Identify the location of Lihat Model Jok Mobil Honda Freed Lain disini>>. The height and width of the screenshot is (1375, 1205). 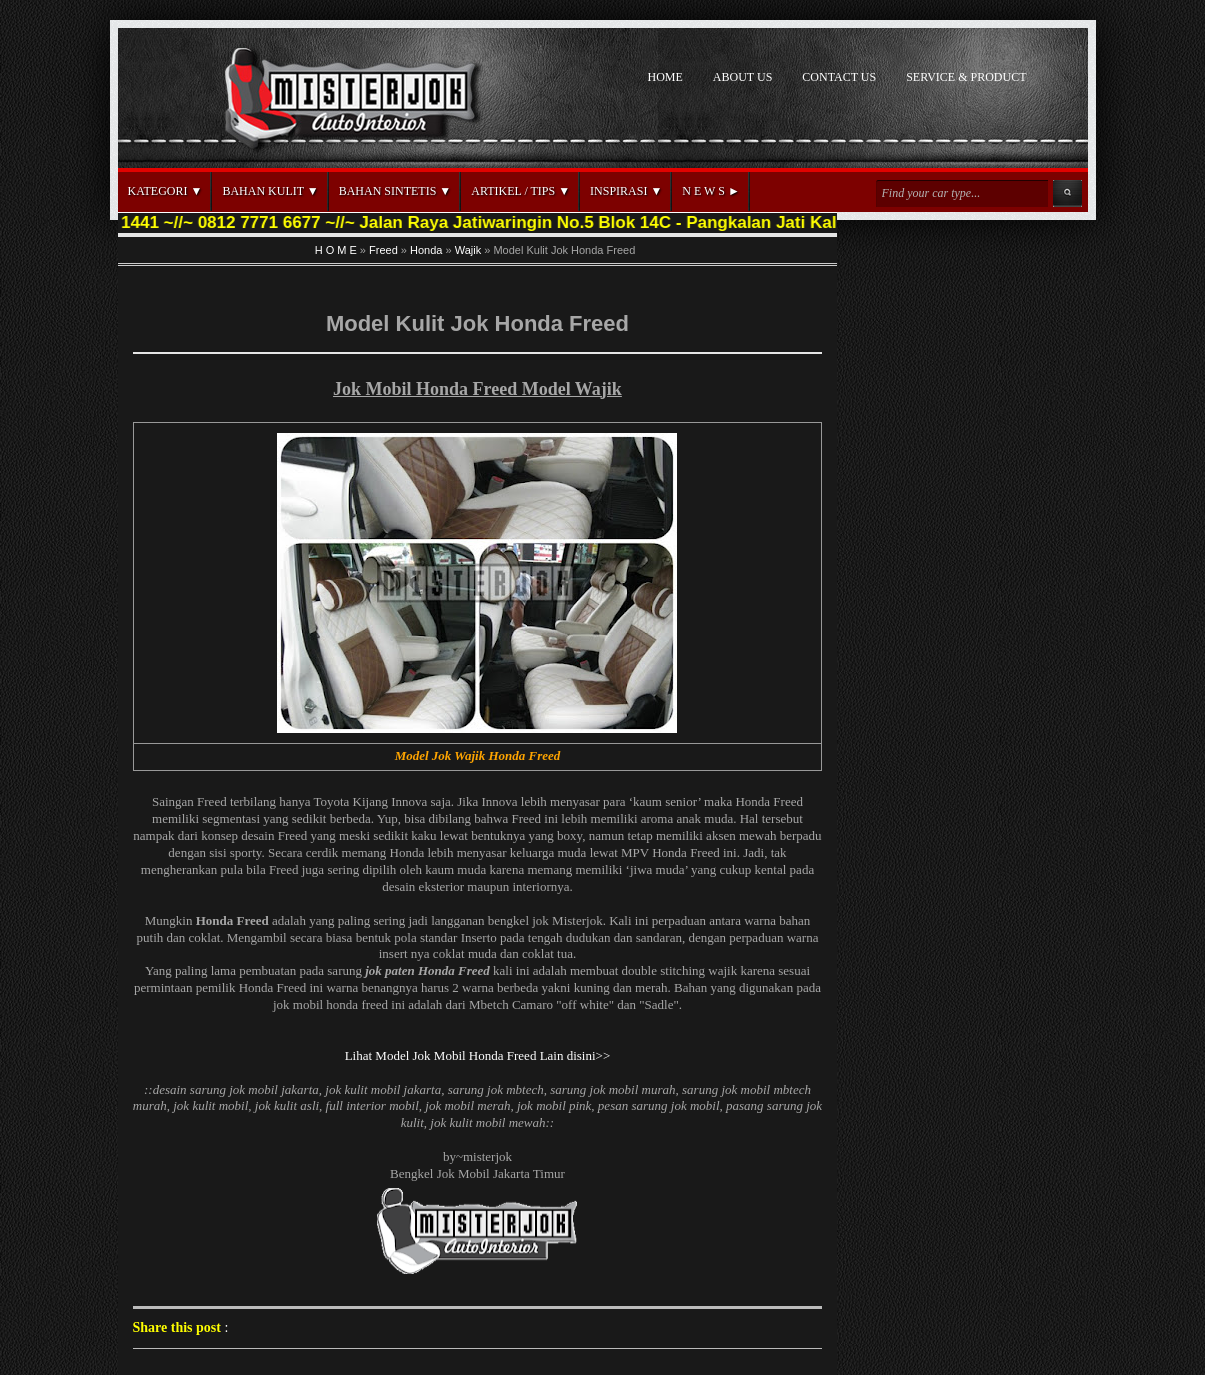
(478, 1055).